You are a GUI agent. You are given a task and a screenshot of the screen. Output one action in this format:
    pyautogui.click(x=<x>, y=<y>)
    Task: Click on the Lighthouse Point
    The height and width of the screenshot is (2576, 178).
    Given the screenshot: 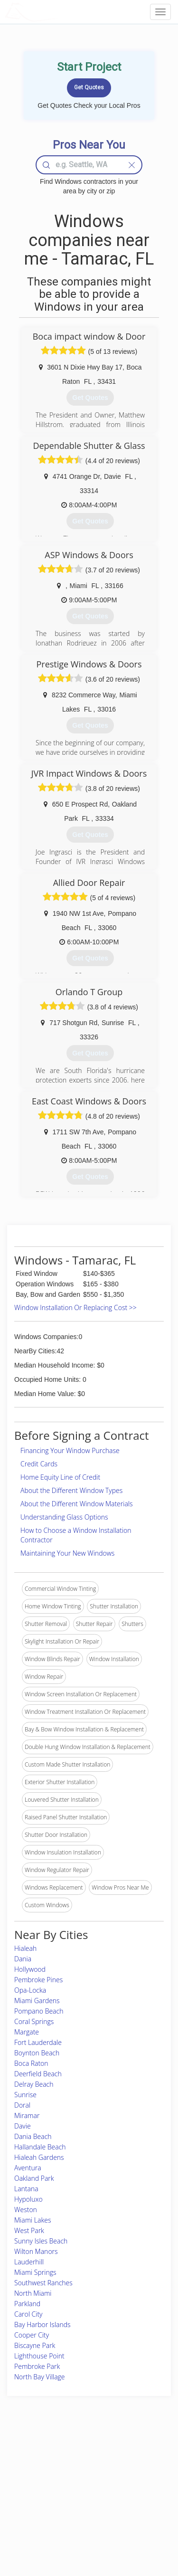 What is the action you would take?
    pyautogui.click(x=39, y=2355)
    